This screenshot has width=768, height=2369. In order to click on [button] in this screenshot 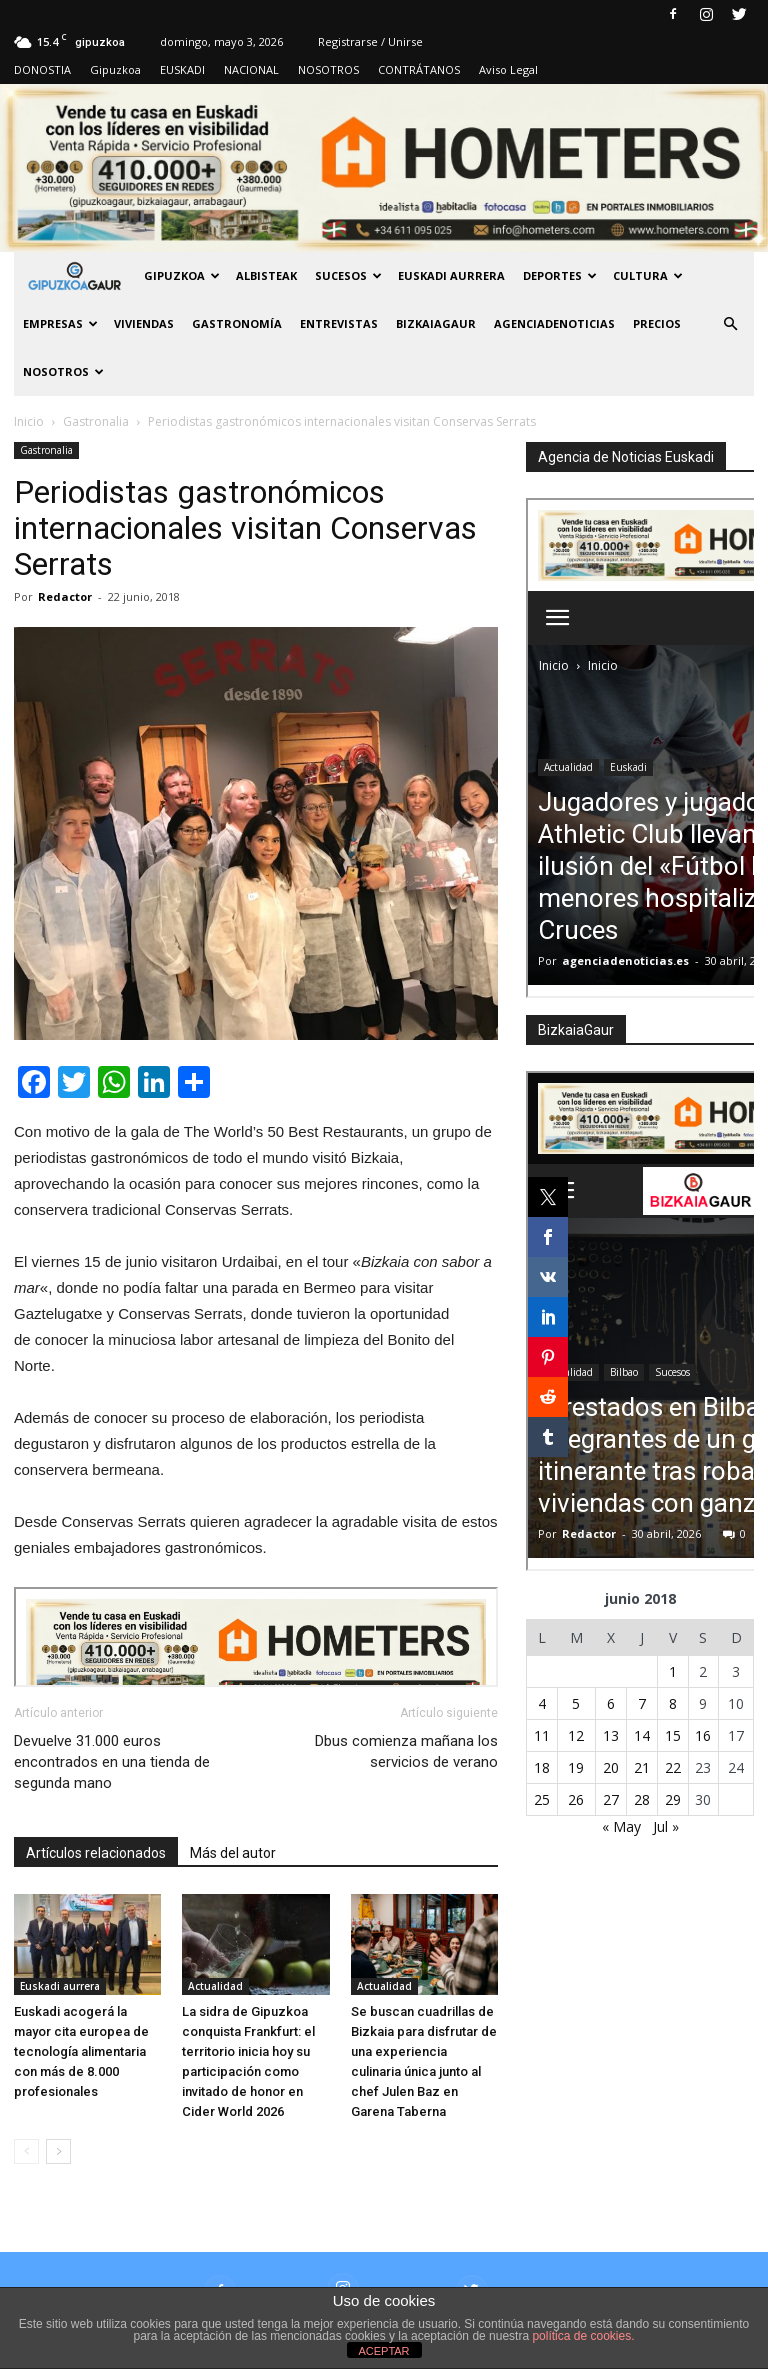, I will do `click(730, 324)`.